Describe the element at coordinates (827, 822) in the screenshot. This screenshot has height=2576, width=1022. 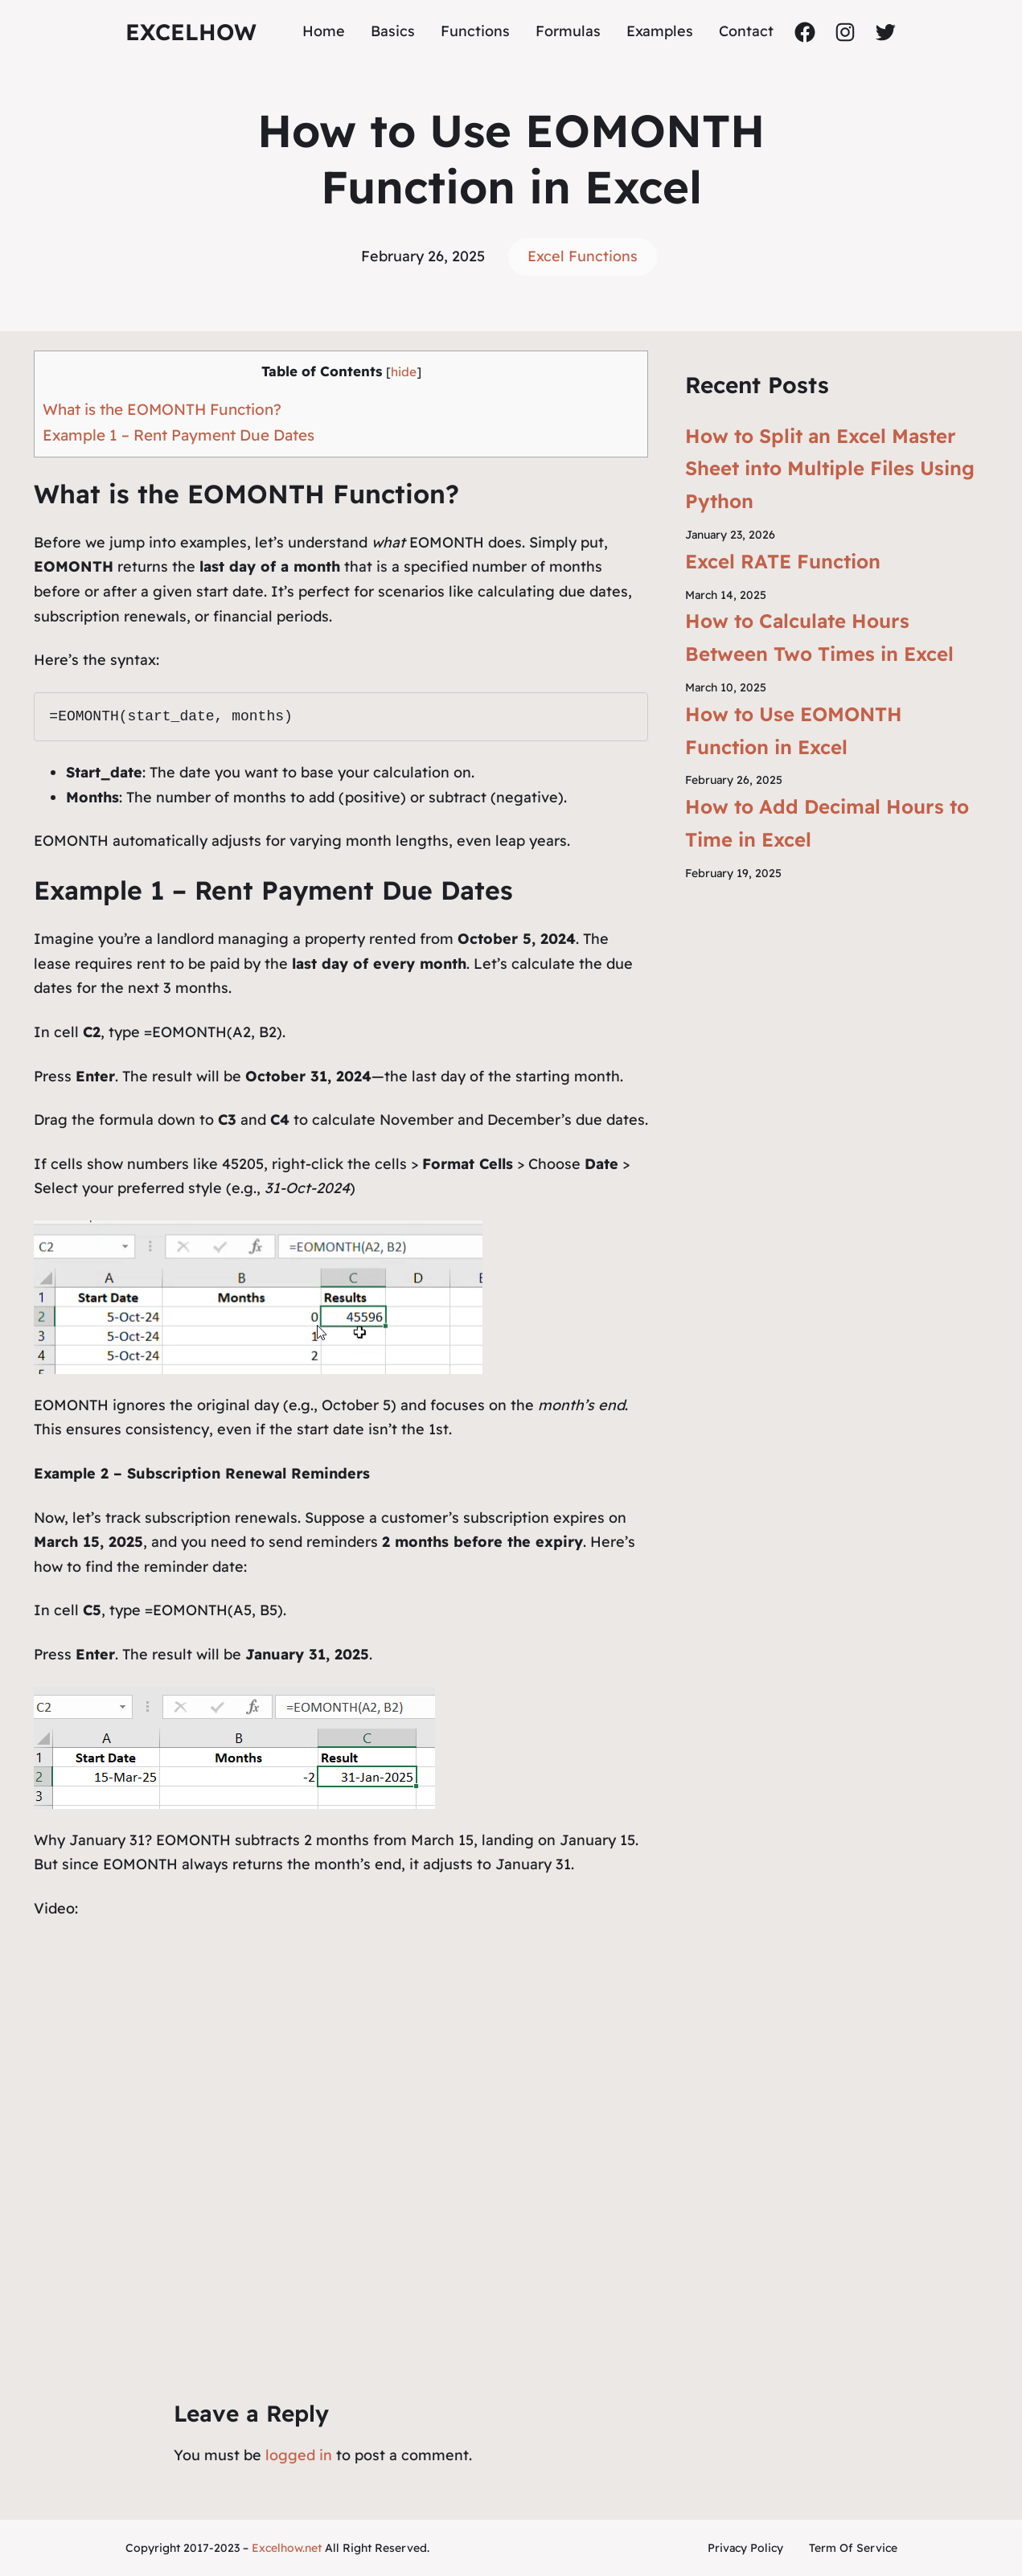
I see `How to Add Decimal Hours to Time in Excel` at that location.